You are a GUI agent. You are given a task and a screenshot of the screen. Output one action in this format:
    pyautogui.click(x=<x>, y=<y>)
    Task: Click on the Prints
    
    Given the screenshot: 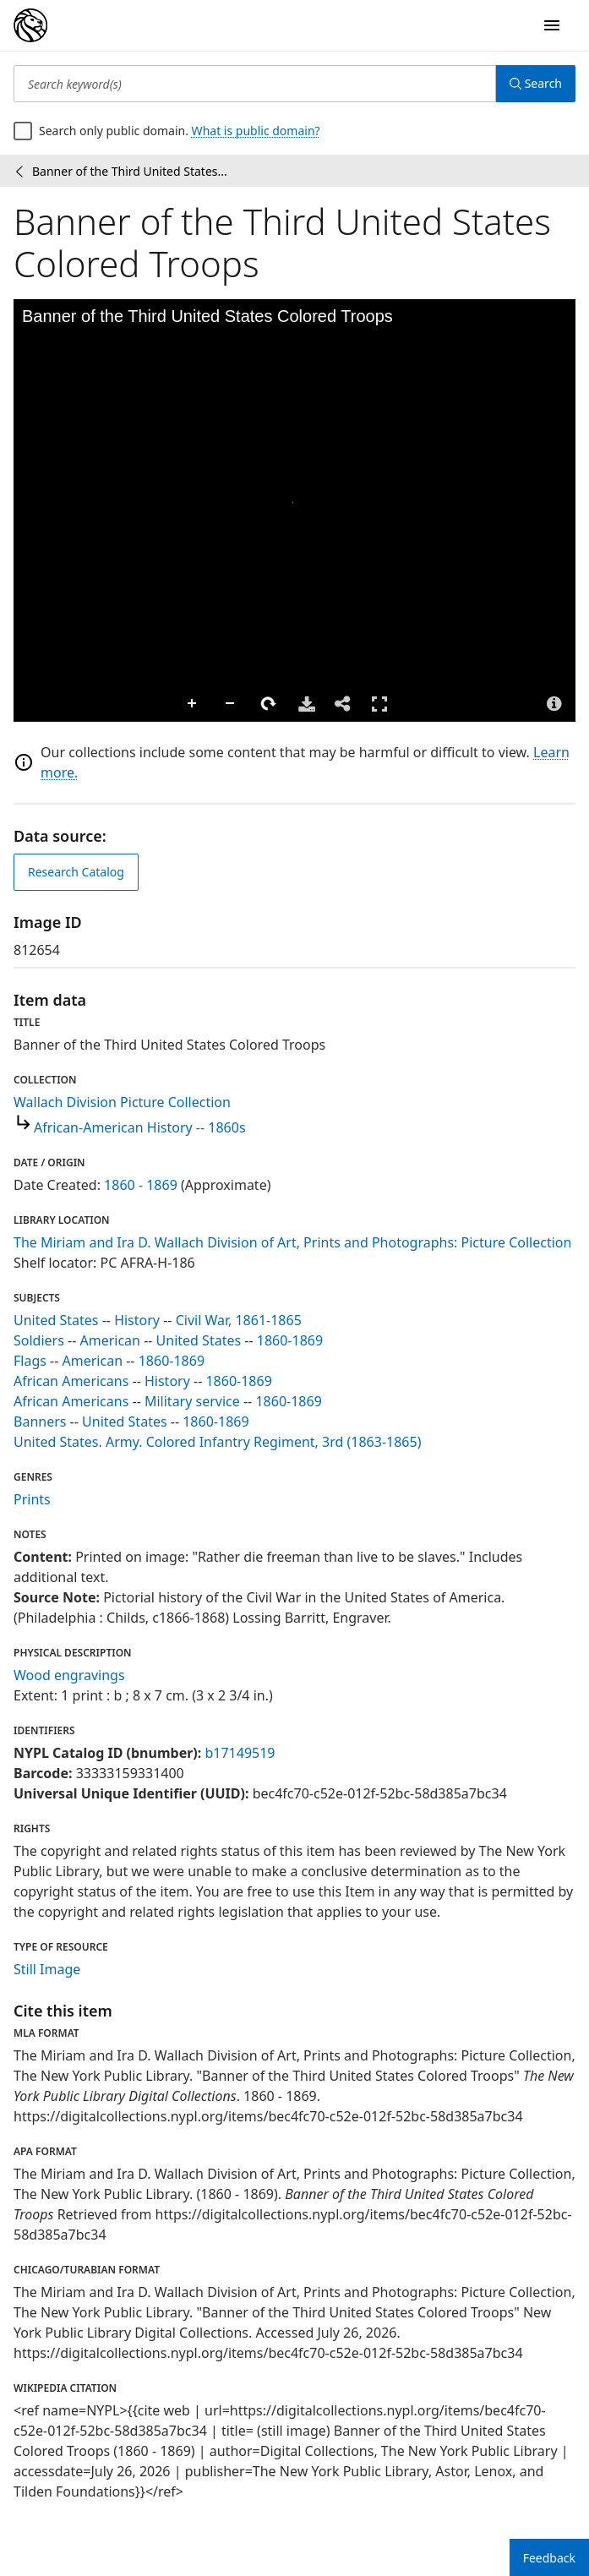 What is the action you would take?
    pyautogui.click(x=32, y=1499)
    